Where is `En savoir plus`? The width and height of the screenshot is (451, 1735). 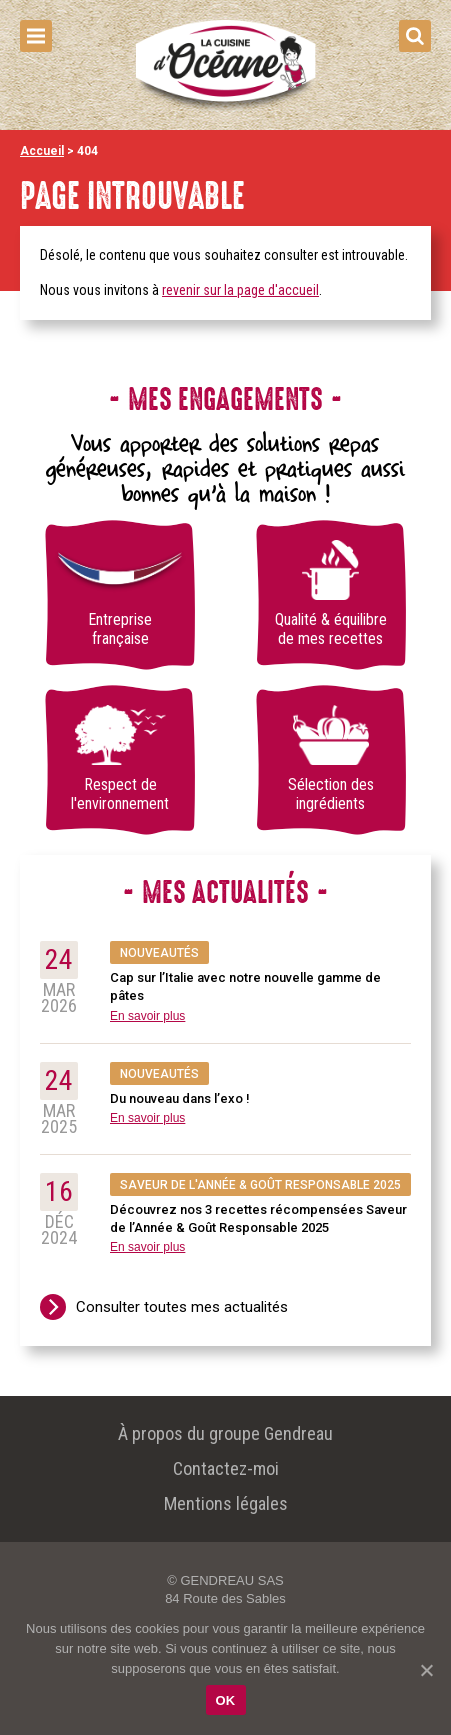 En savoir plus is located at coordinates (147, 1016).